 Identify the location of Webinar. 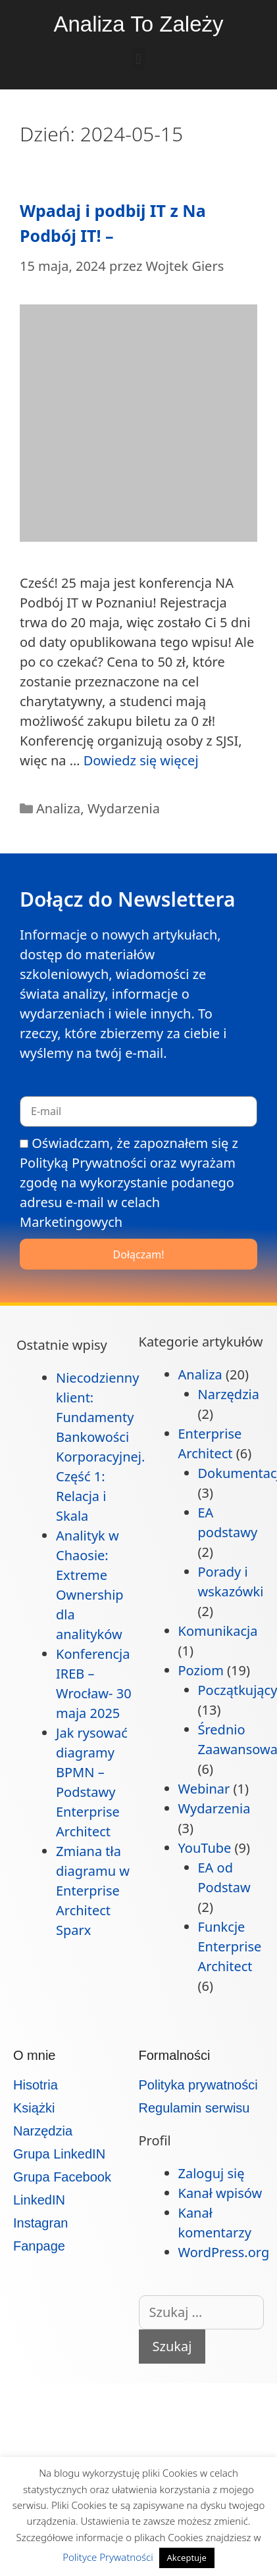
(204, 1789).